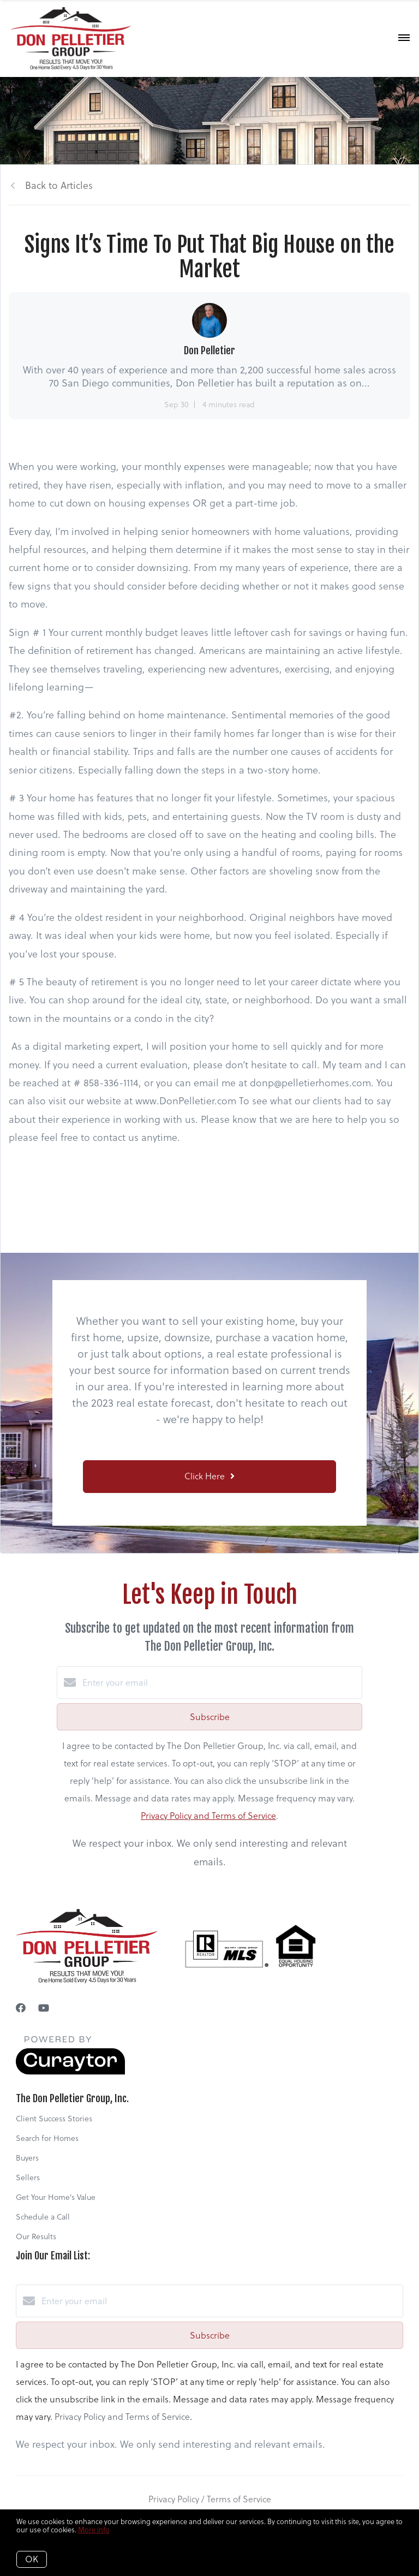  I want to click on [Facebook], so click(21, 2008).